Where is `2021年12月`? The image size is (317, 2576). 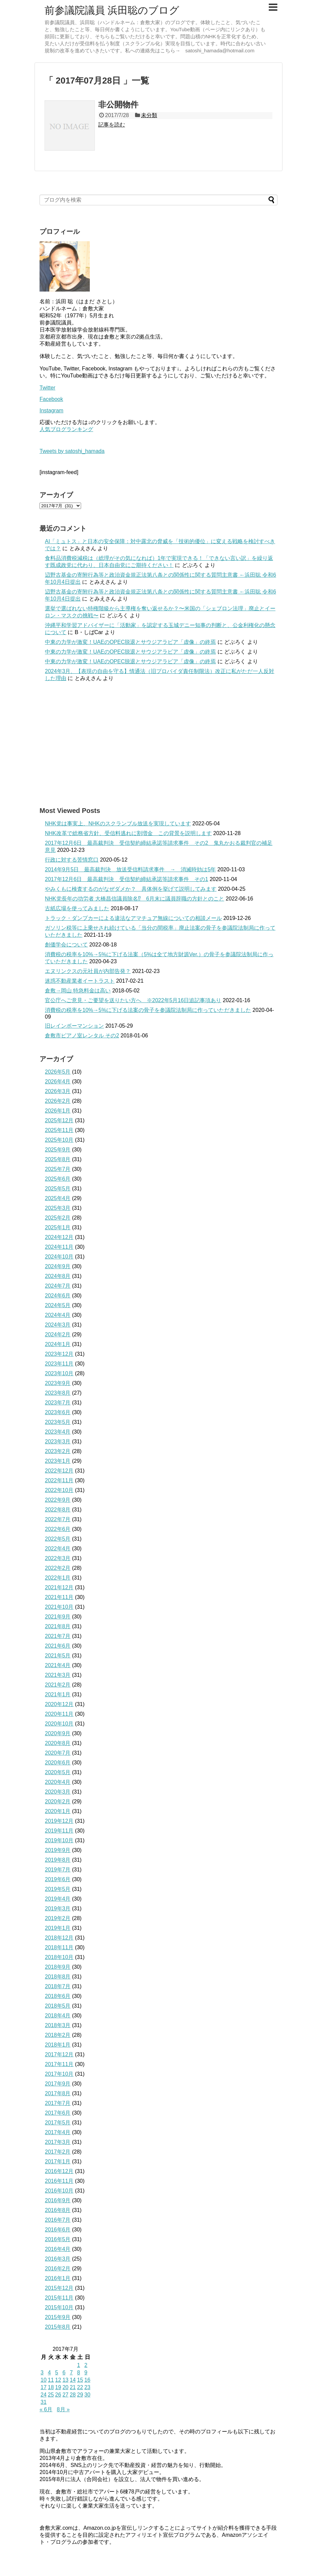
2021年12月 is located at coordinates (59, 1587).